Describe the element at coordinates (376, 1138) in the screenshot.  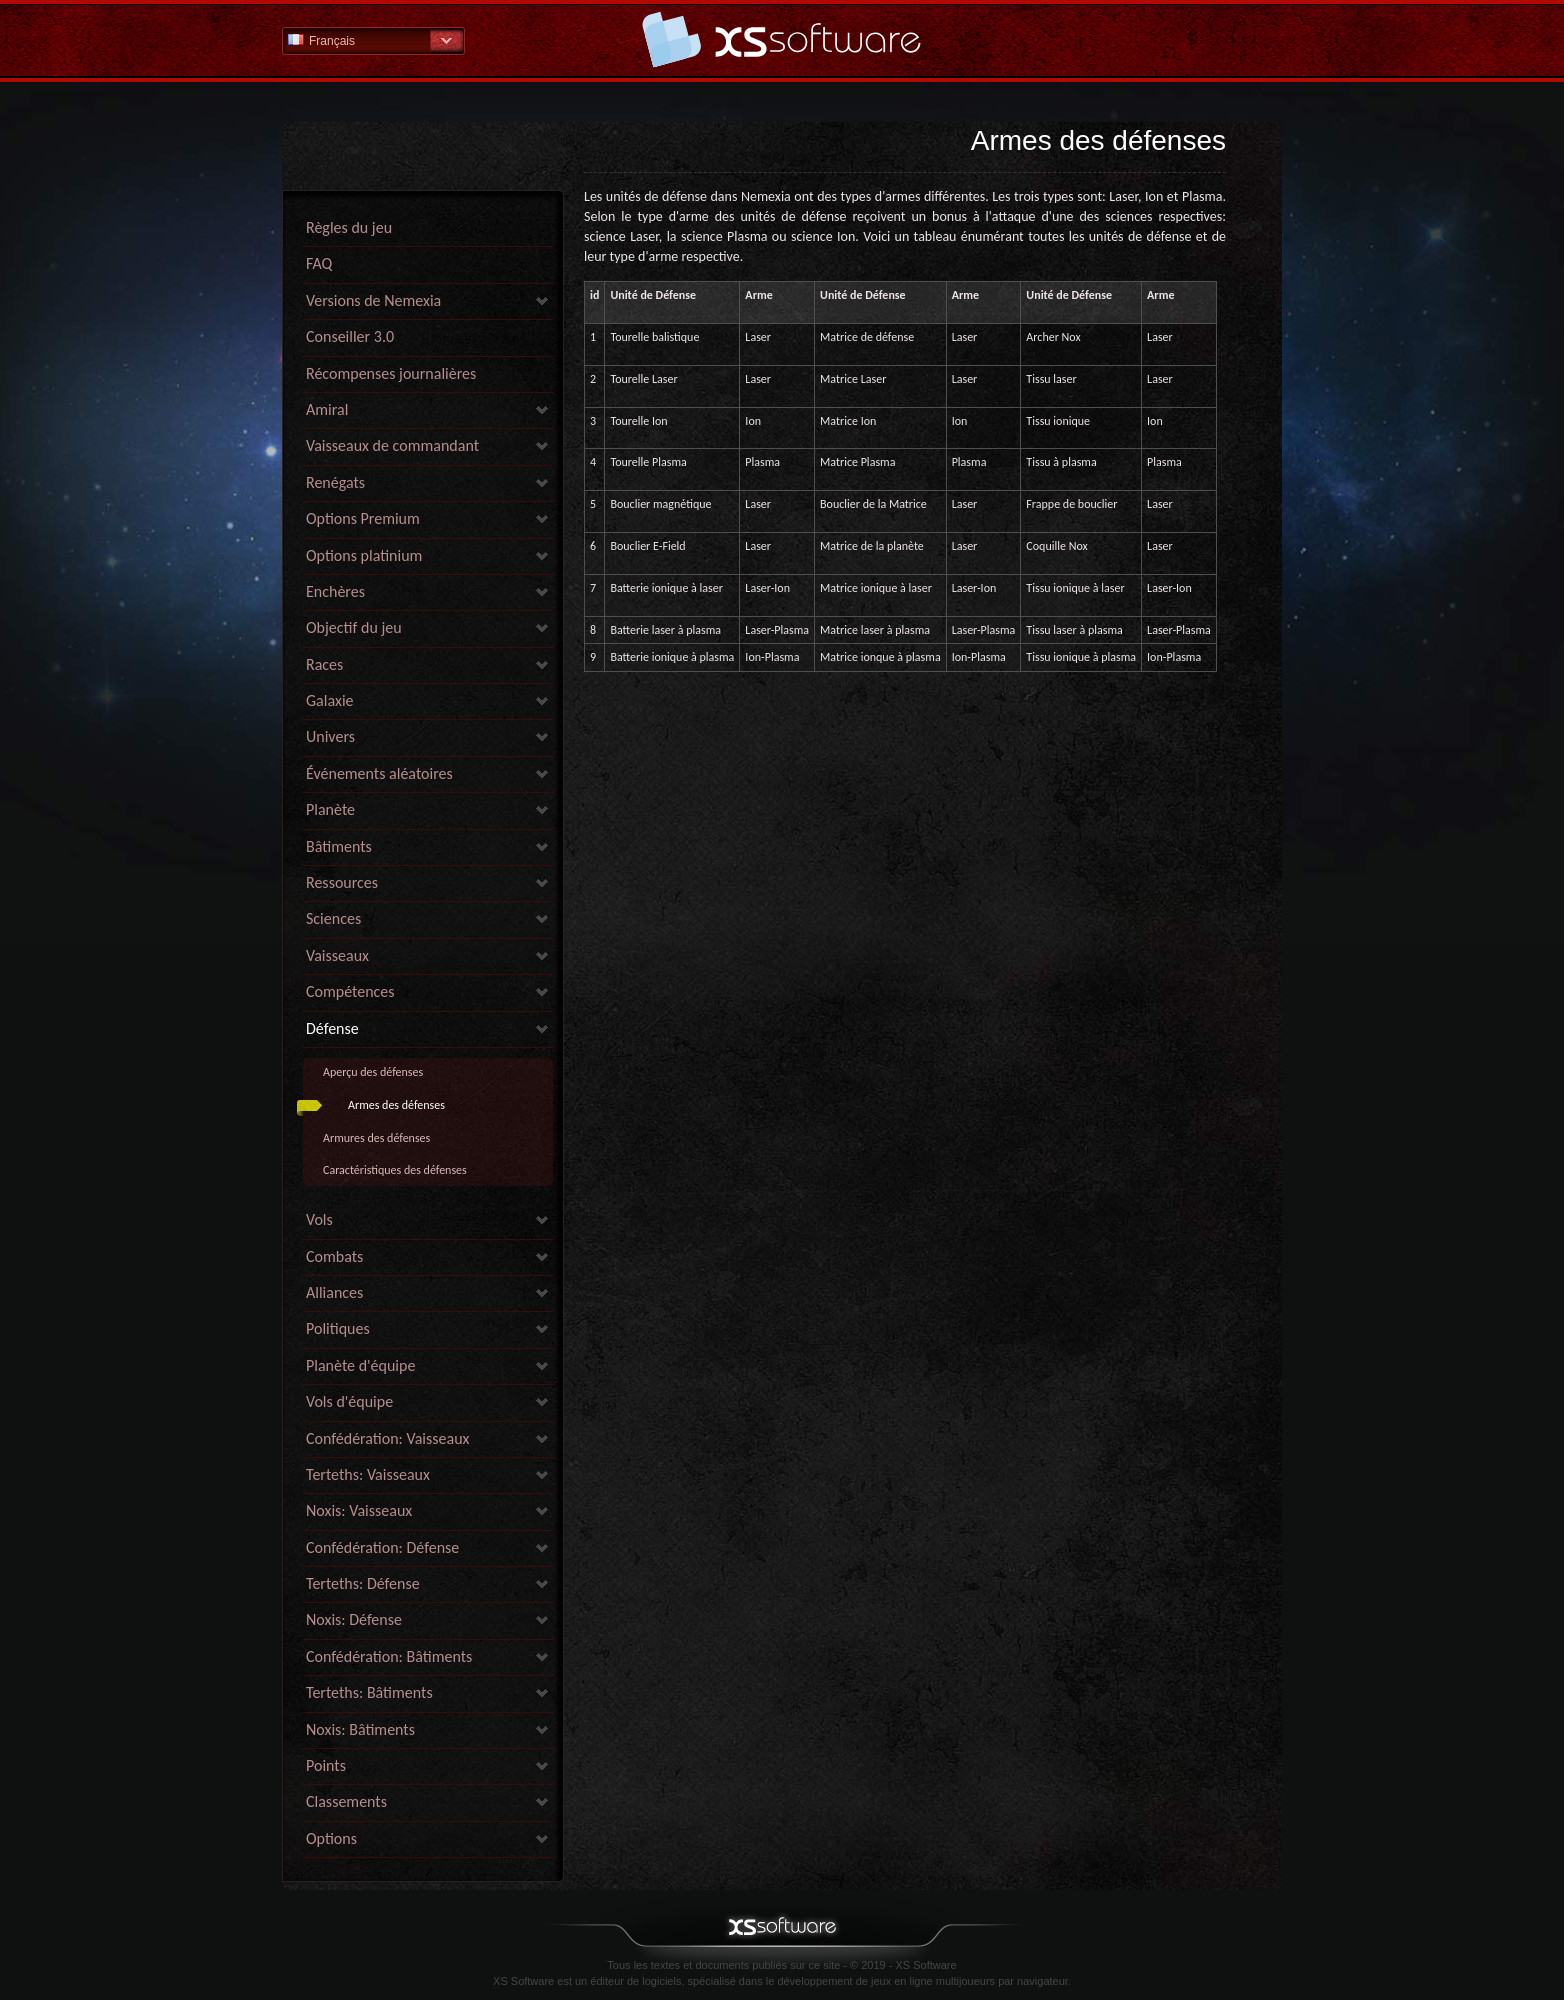
I see `Armures des défenses` at that location.